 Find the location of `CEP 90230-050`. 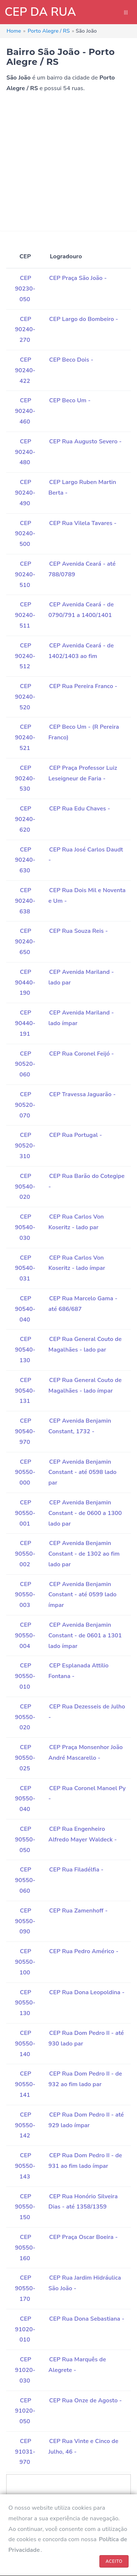

CEP 90230-050 is located at coordinates (25, 288).